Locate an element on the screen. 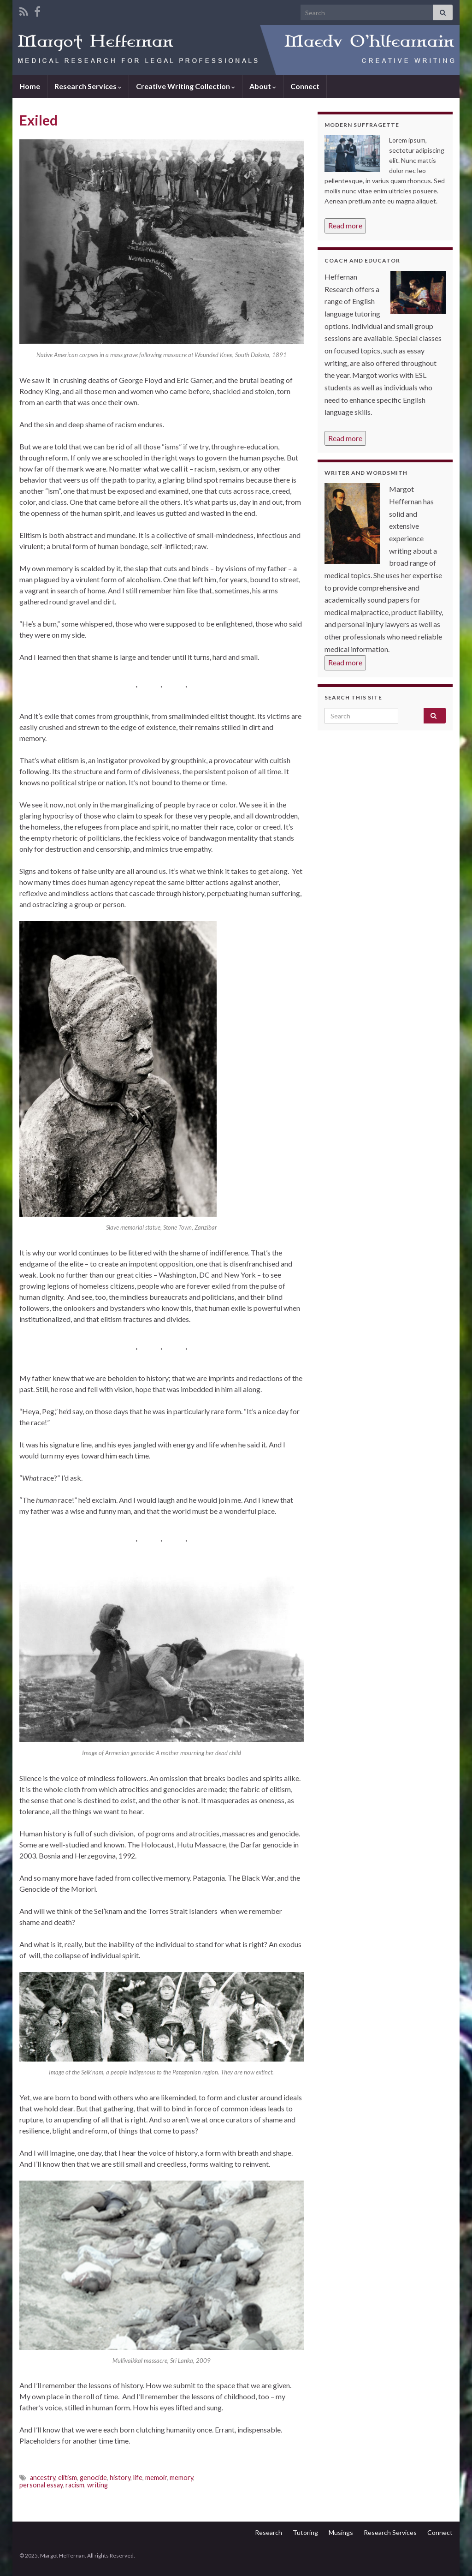 This screenshot has width=472, height=2576. genocide is located at coordinates (93, 2477).